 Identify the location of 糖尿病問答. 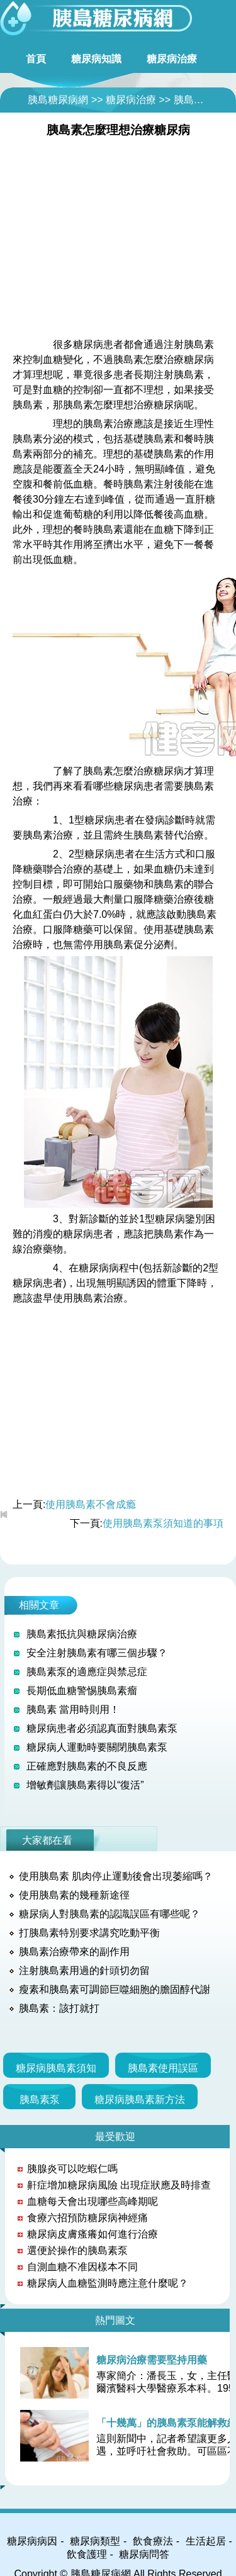
(144, 2554).